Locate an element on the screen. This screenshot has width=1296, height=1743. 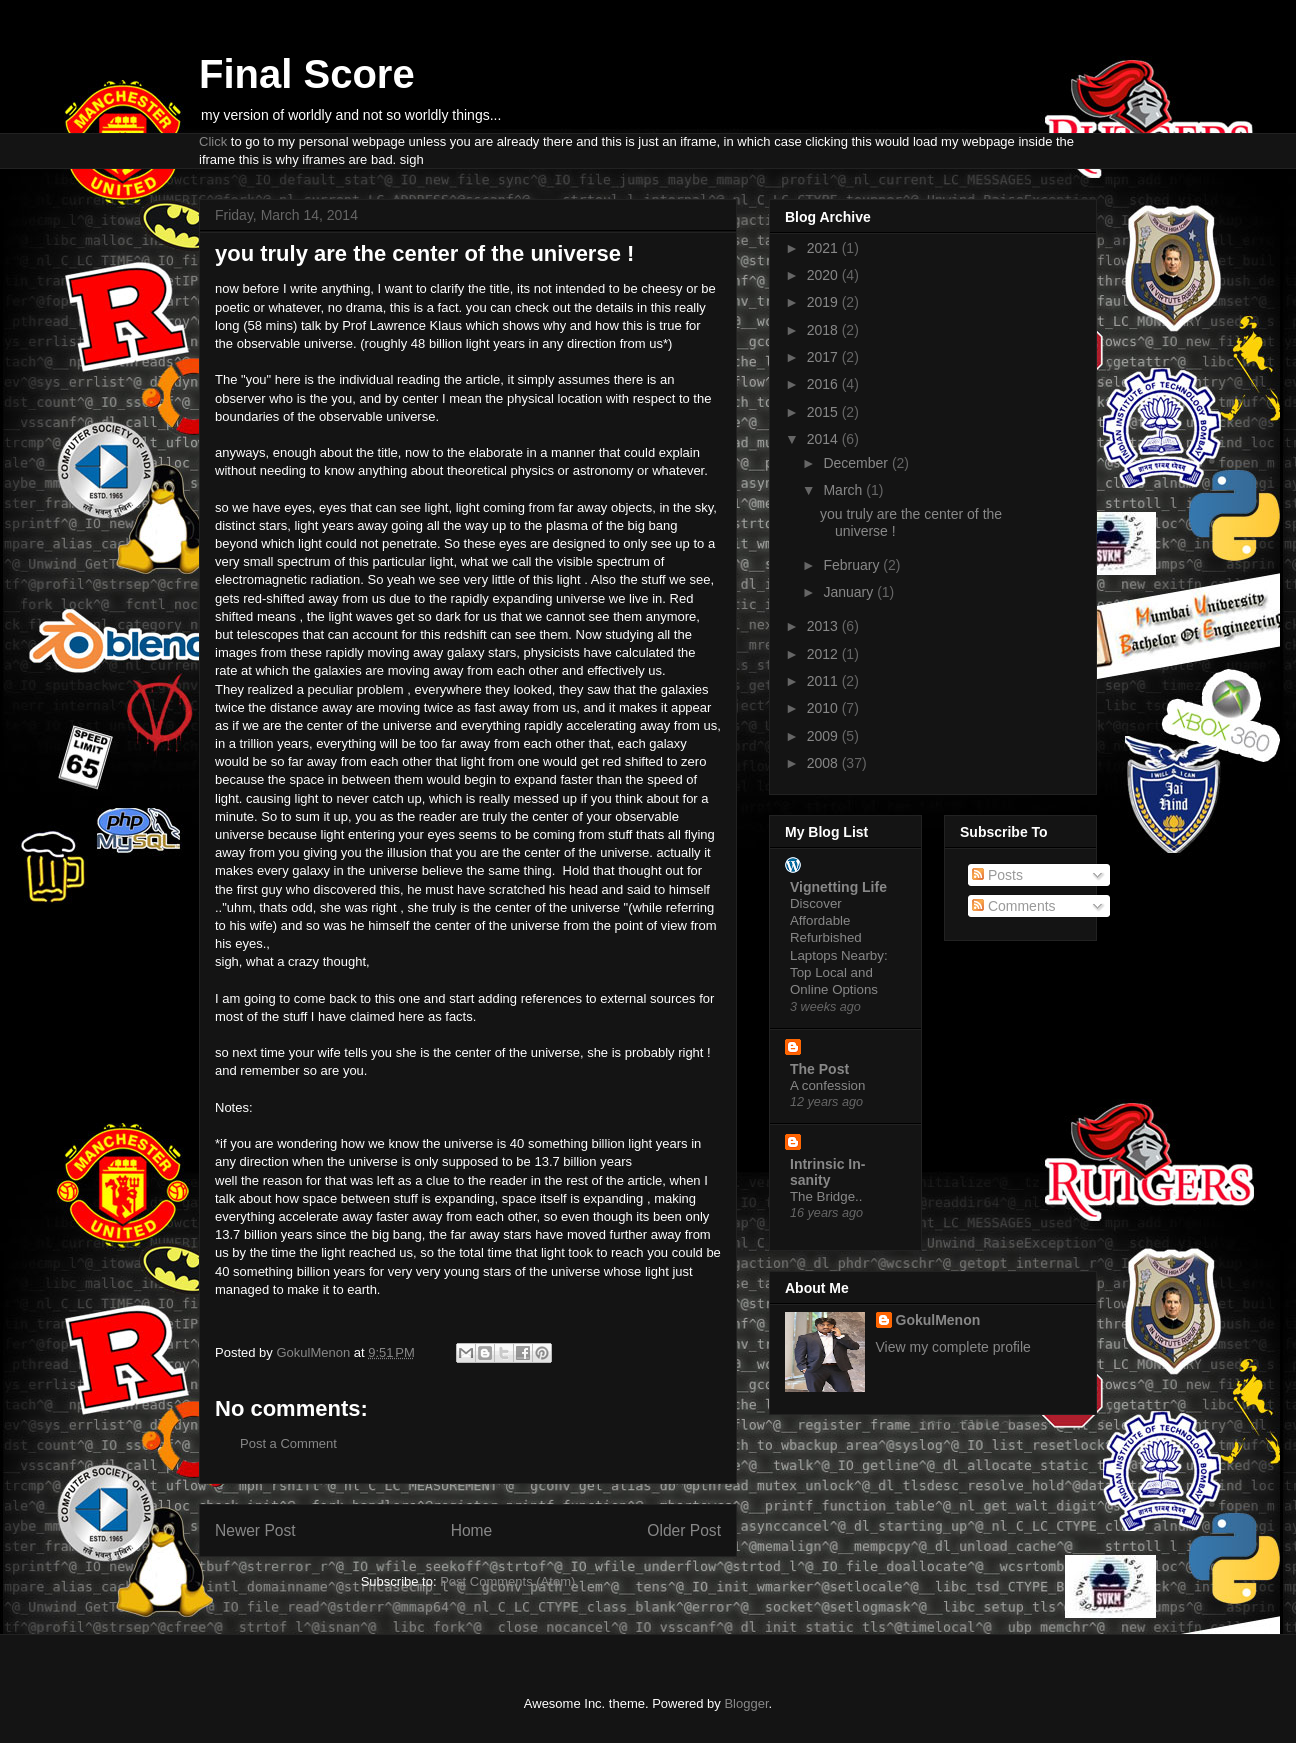
Final Score is located at coordinates (307, 74).